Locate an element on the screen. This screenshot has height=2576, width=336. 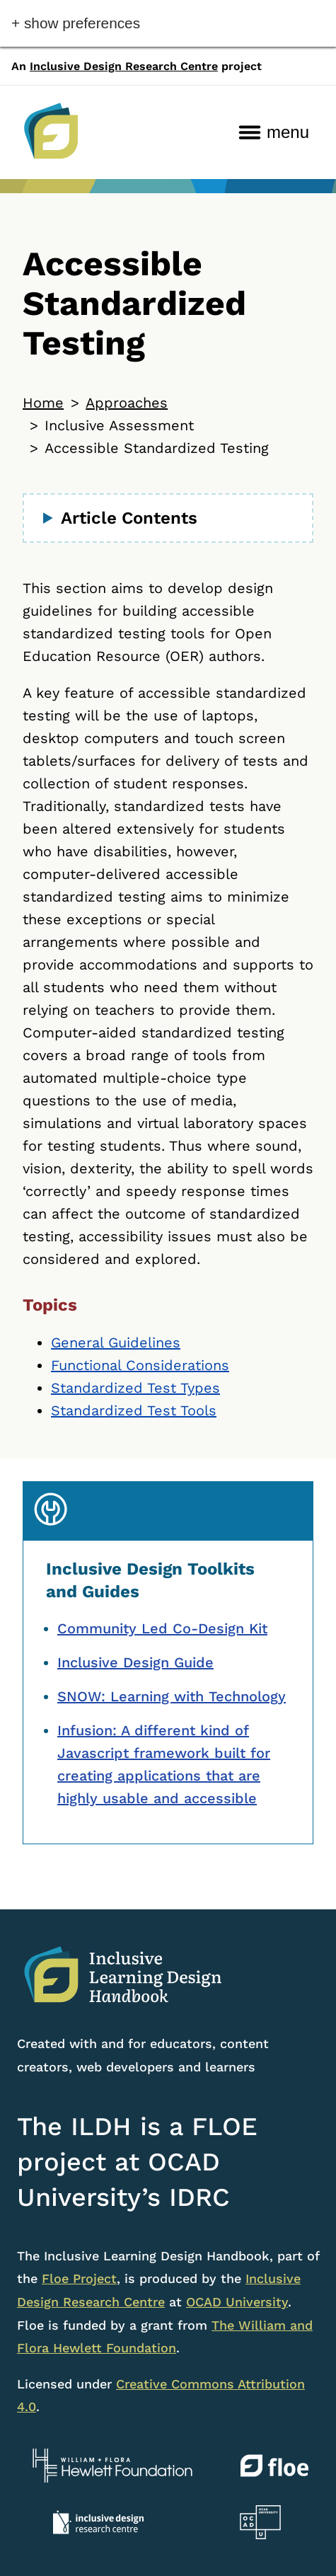
SNOW: Learning with Technology is located at coordinates (171, 1696).